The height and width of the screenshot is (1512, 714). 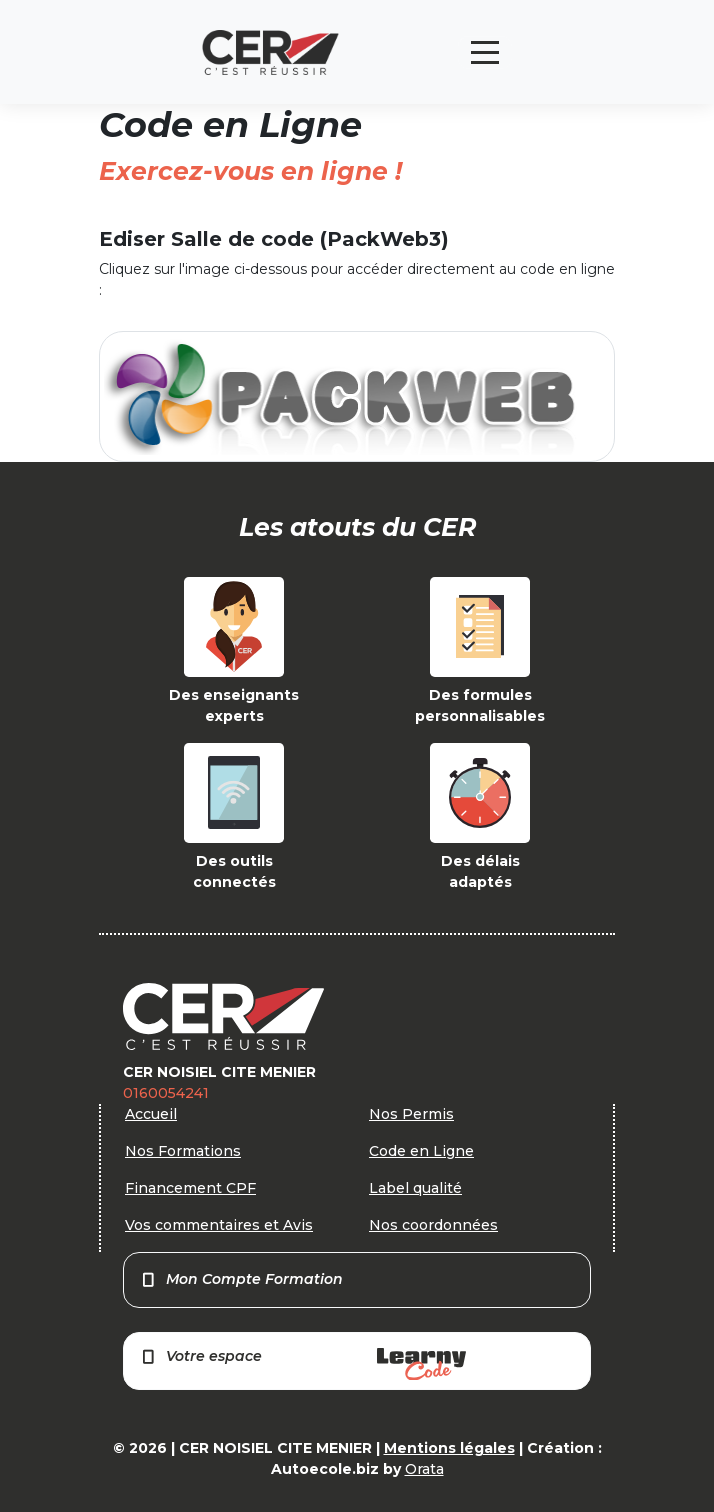 I want to click on Label qualité, so click(x=415, y=1188).